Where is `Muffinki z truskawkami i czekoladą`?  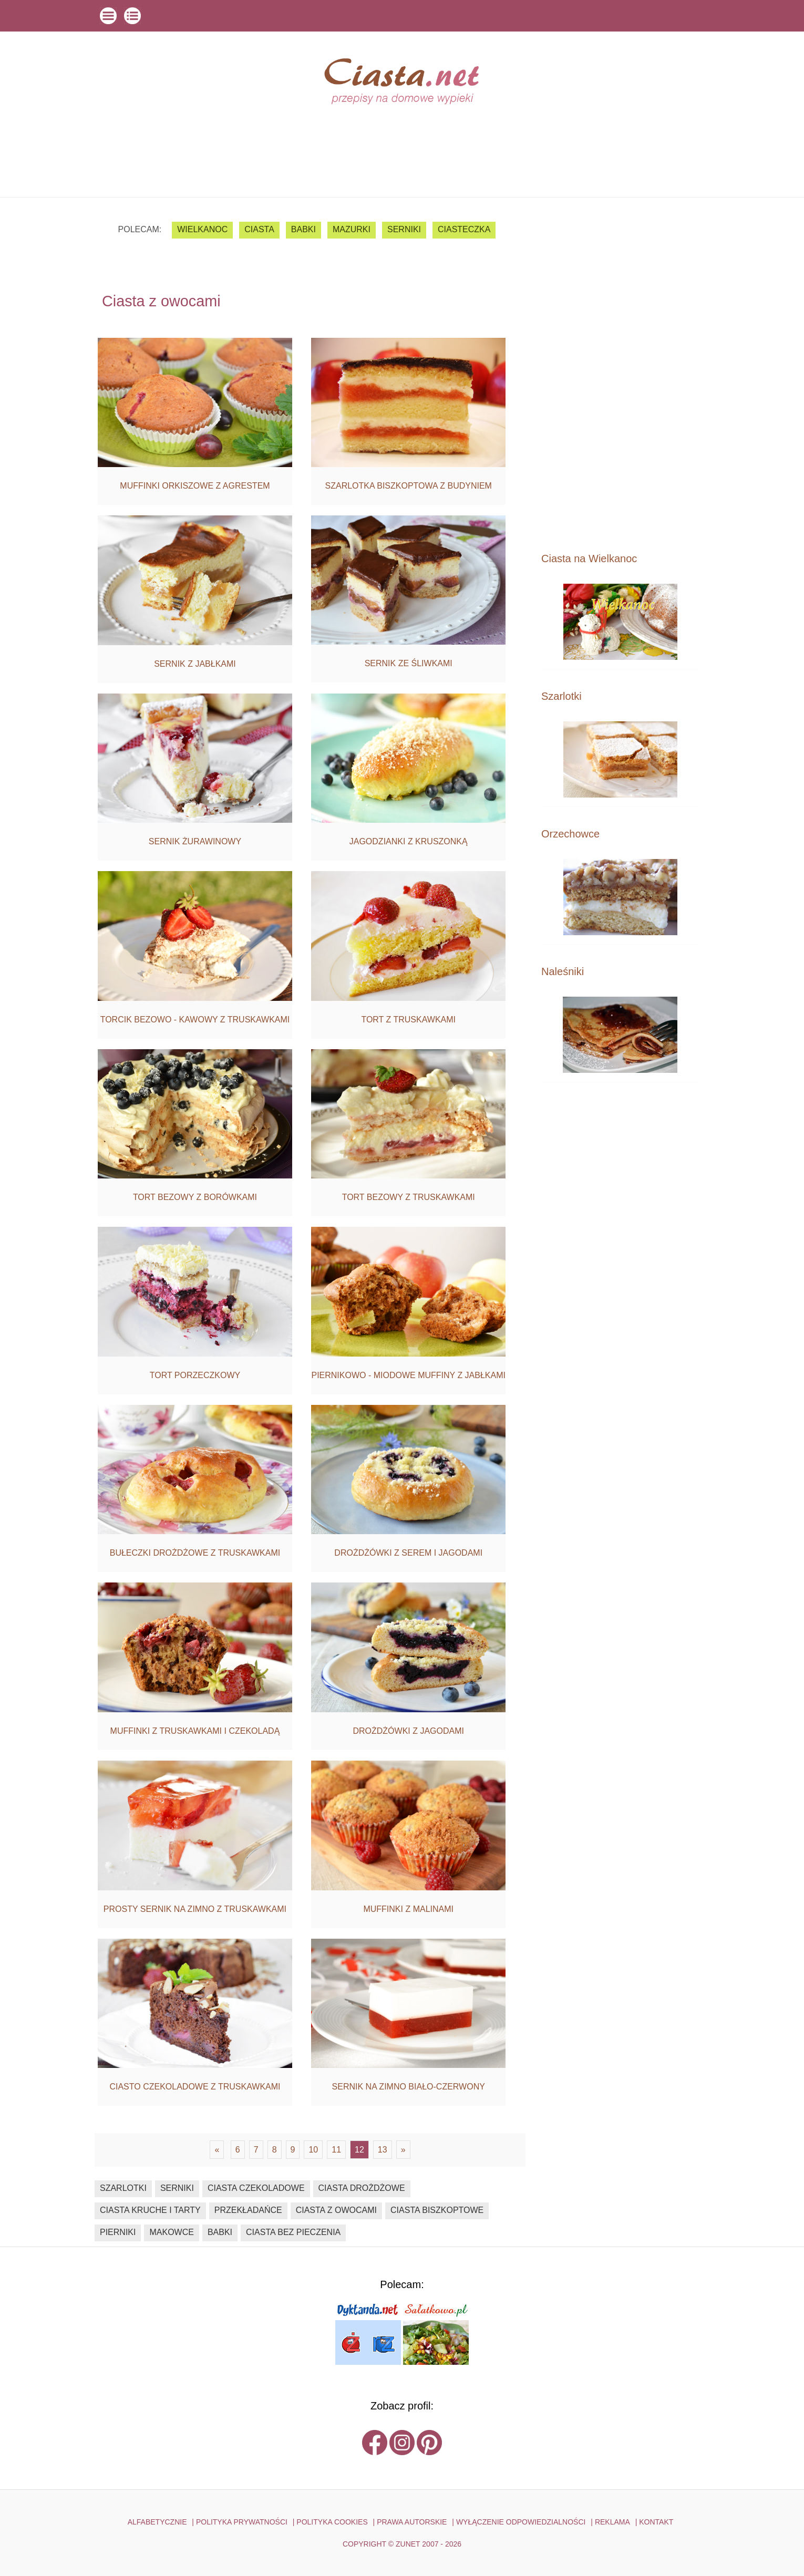
Muffinki z truskawkami i czekoladą is located at coordinates (195, 1730).